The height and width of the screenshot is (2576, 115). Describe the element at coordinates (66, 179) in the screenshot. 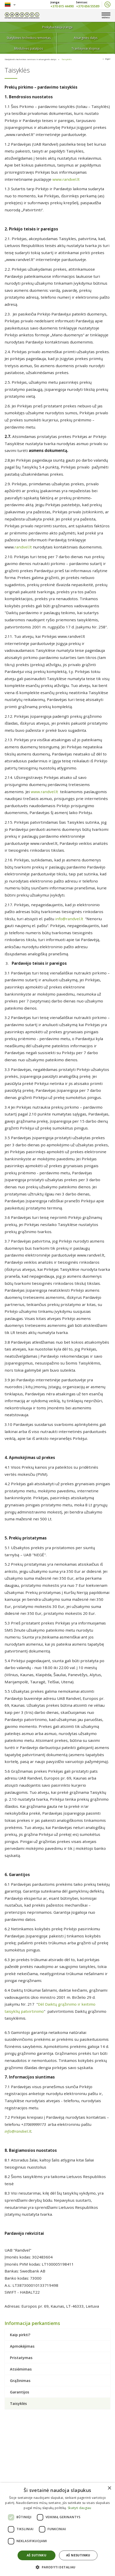

I see `www.randvel.lt` at that location.